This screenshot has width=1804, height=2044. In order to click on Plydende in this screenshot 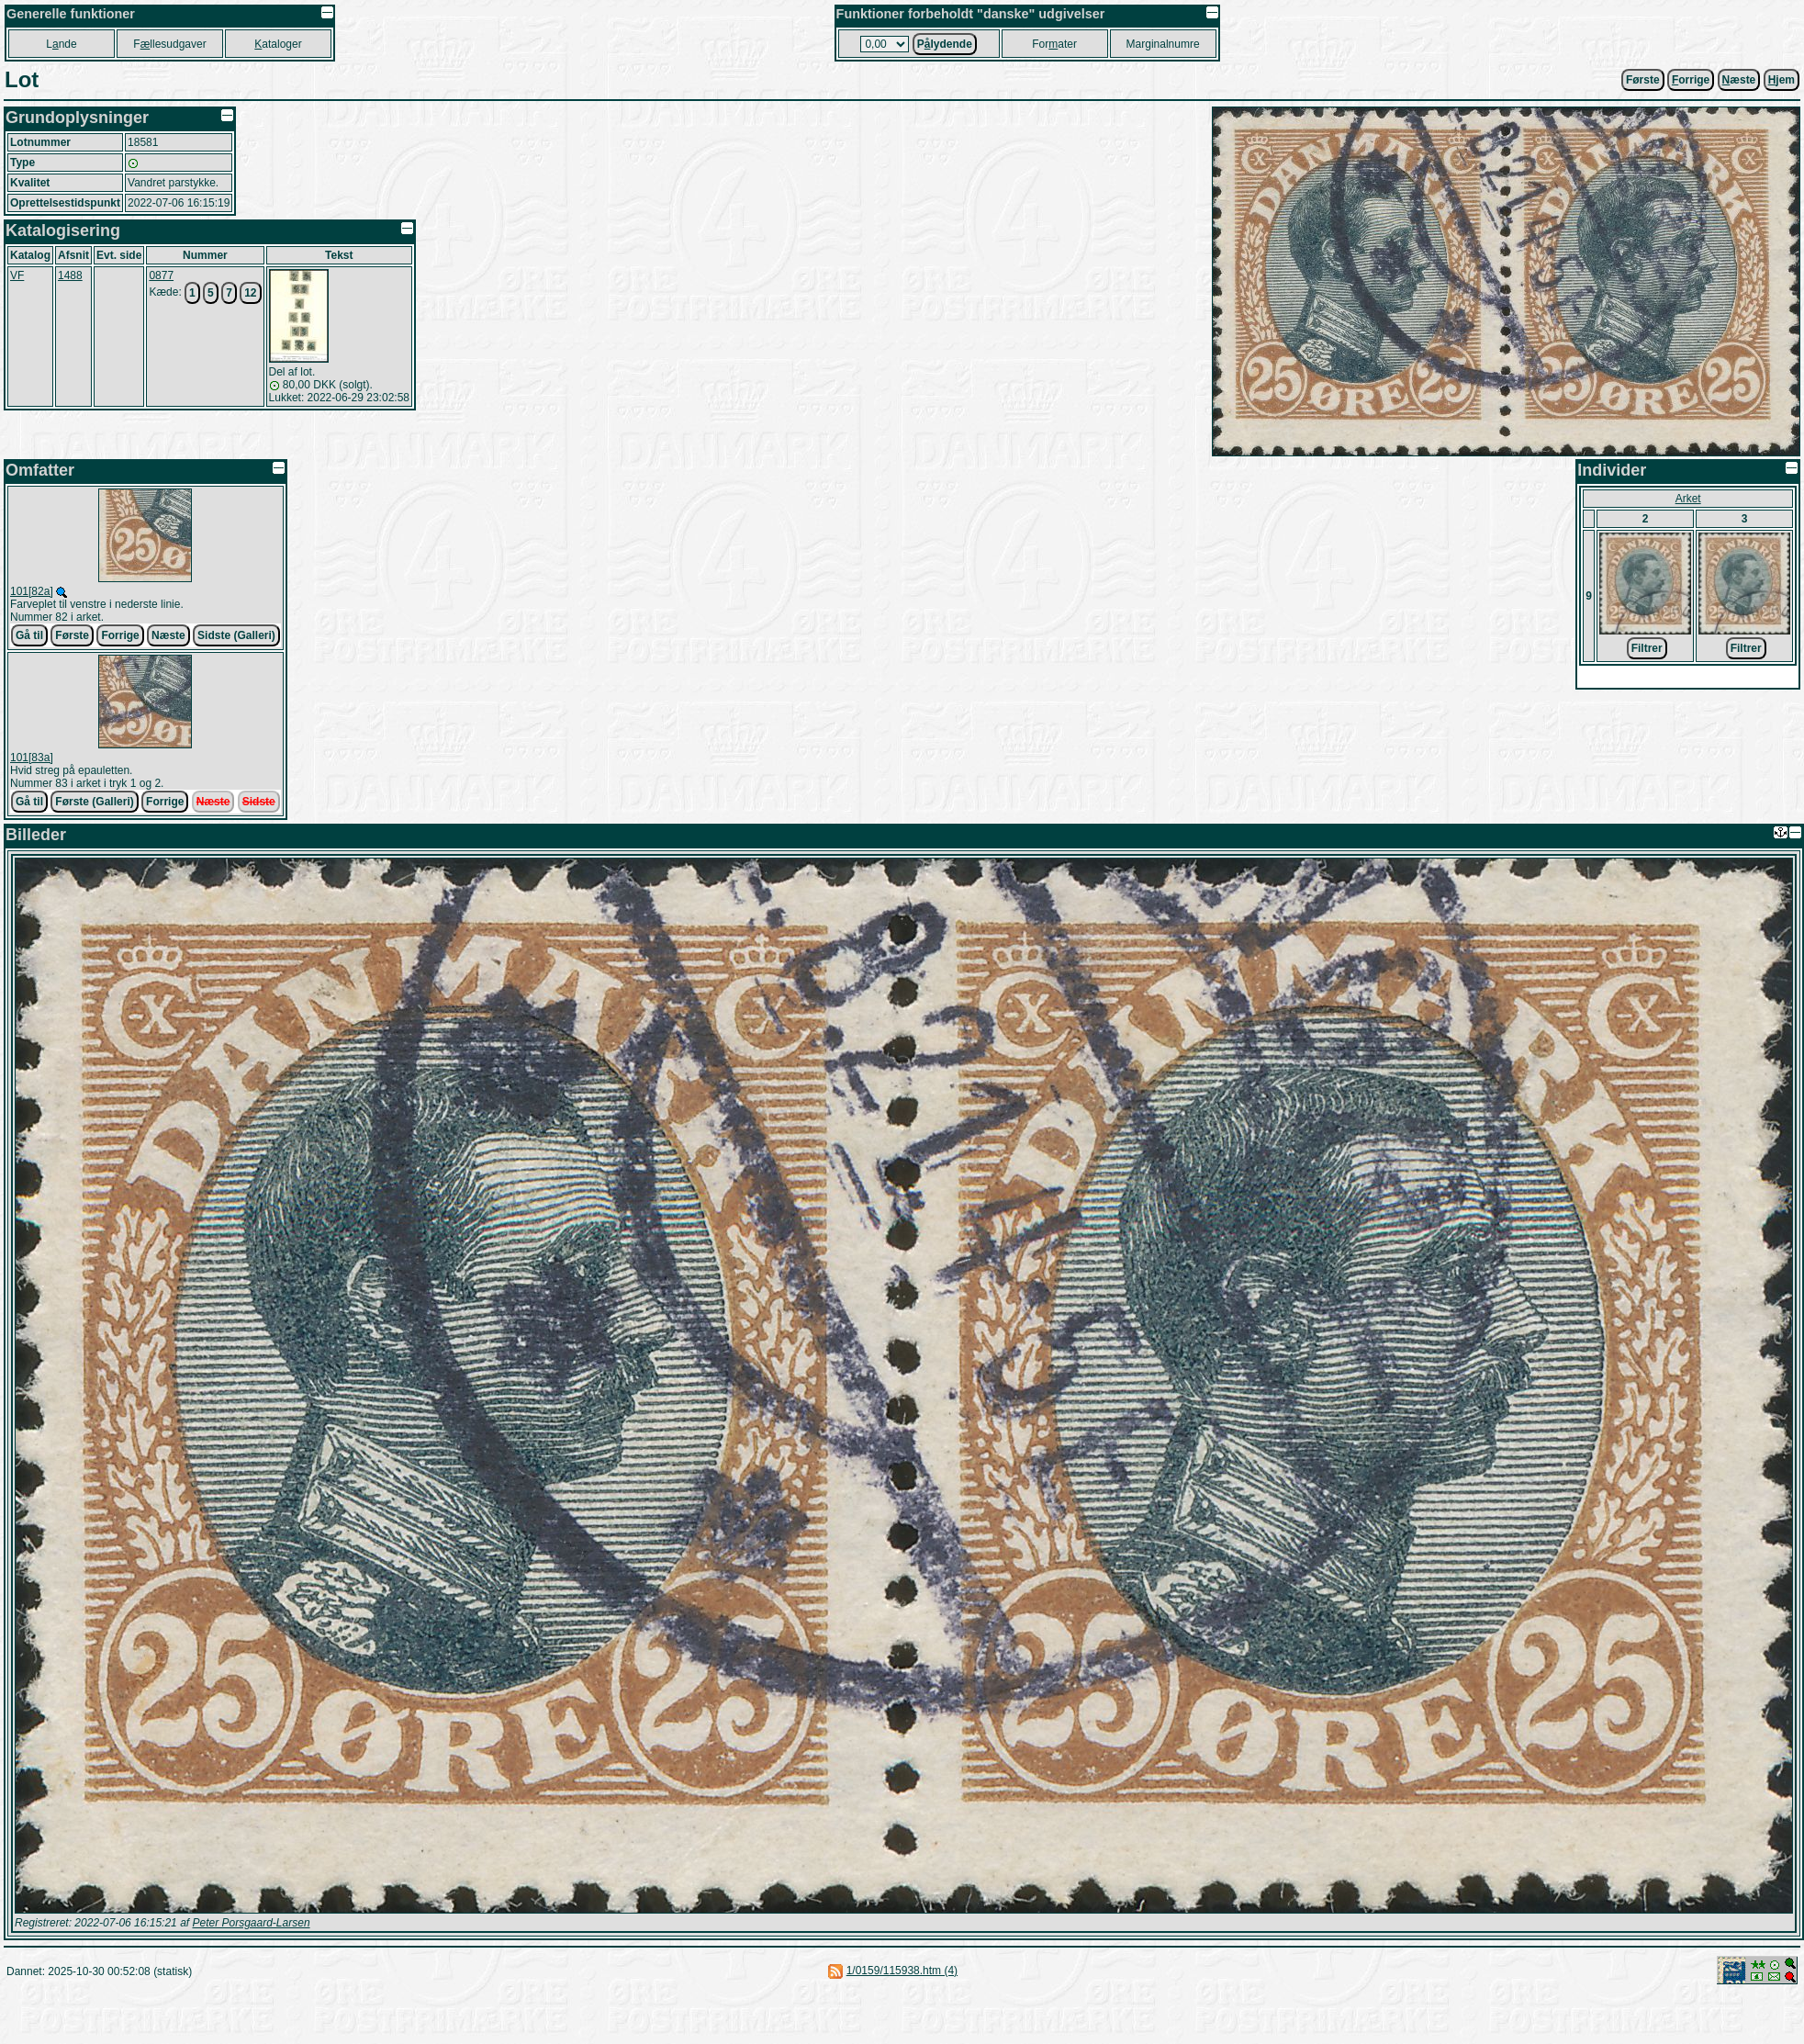, I will do `click(944, 44)`.